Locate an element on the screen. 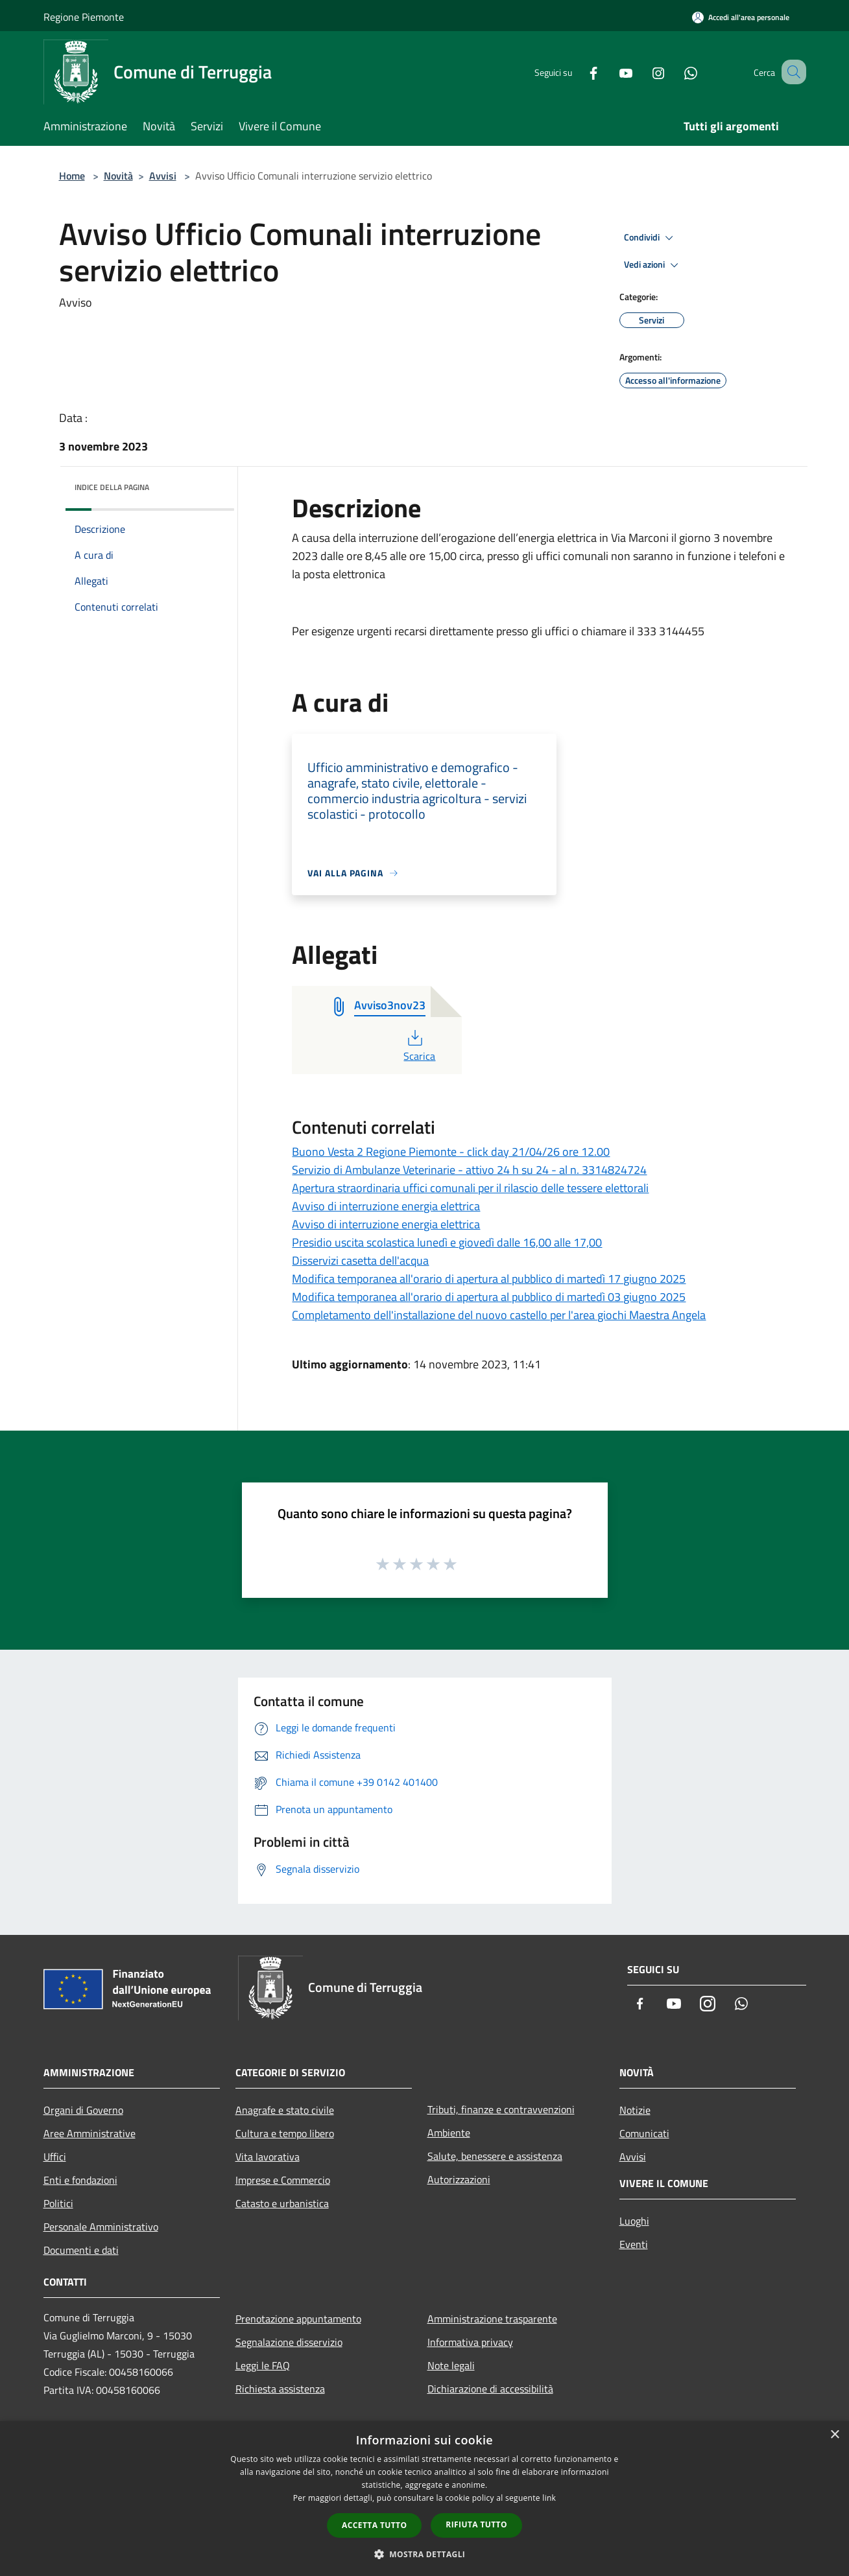 This screenshot has height=2576, width=849. Note legali is located at coordinates (451, 2365).